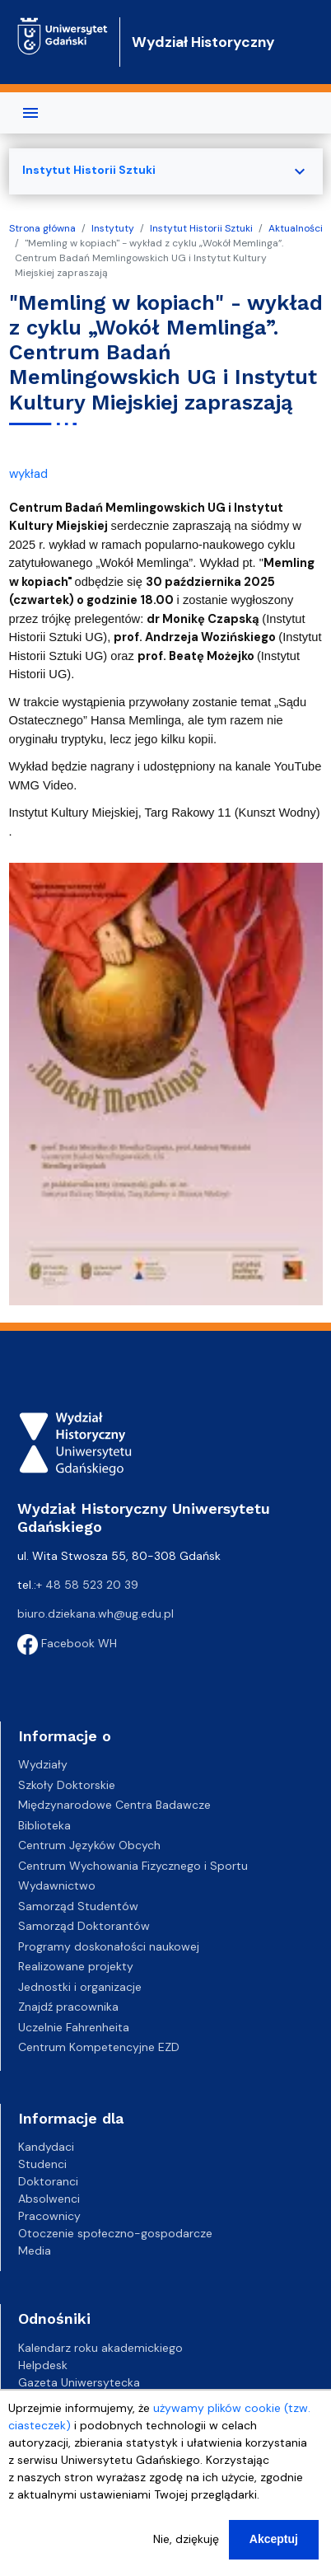  What do you see at coordinates (34, 2250) in the screenshot?
I see `Media` at bounding box center [34, 2250].